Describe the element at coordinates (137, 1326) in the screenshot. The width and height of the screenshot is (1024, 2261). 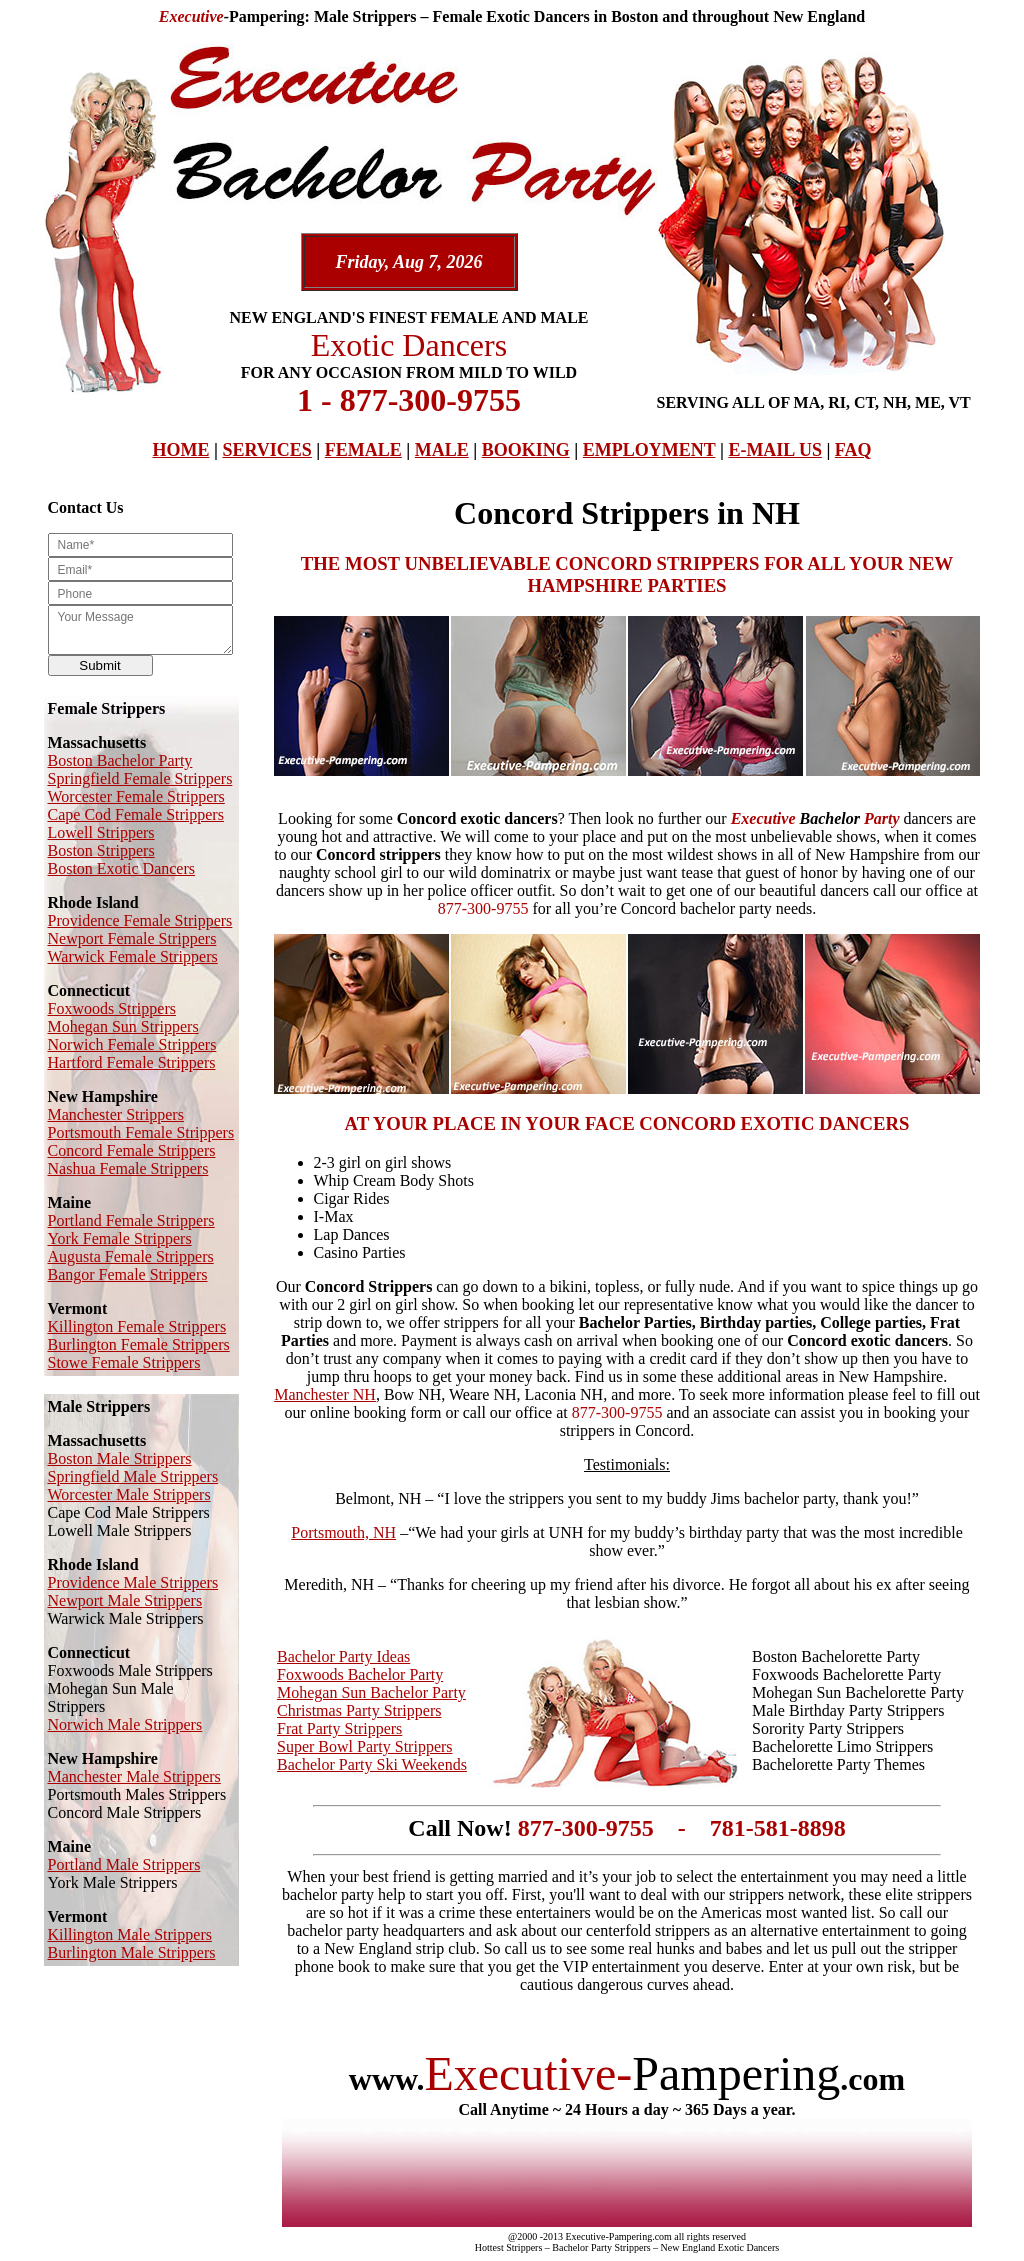
I see `Killington Female Strippers` at that location.